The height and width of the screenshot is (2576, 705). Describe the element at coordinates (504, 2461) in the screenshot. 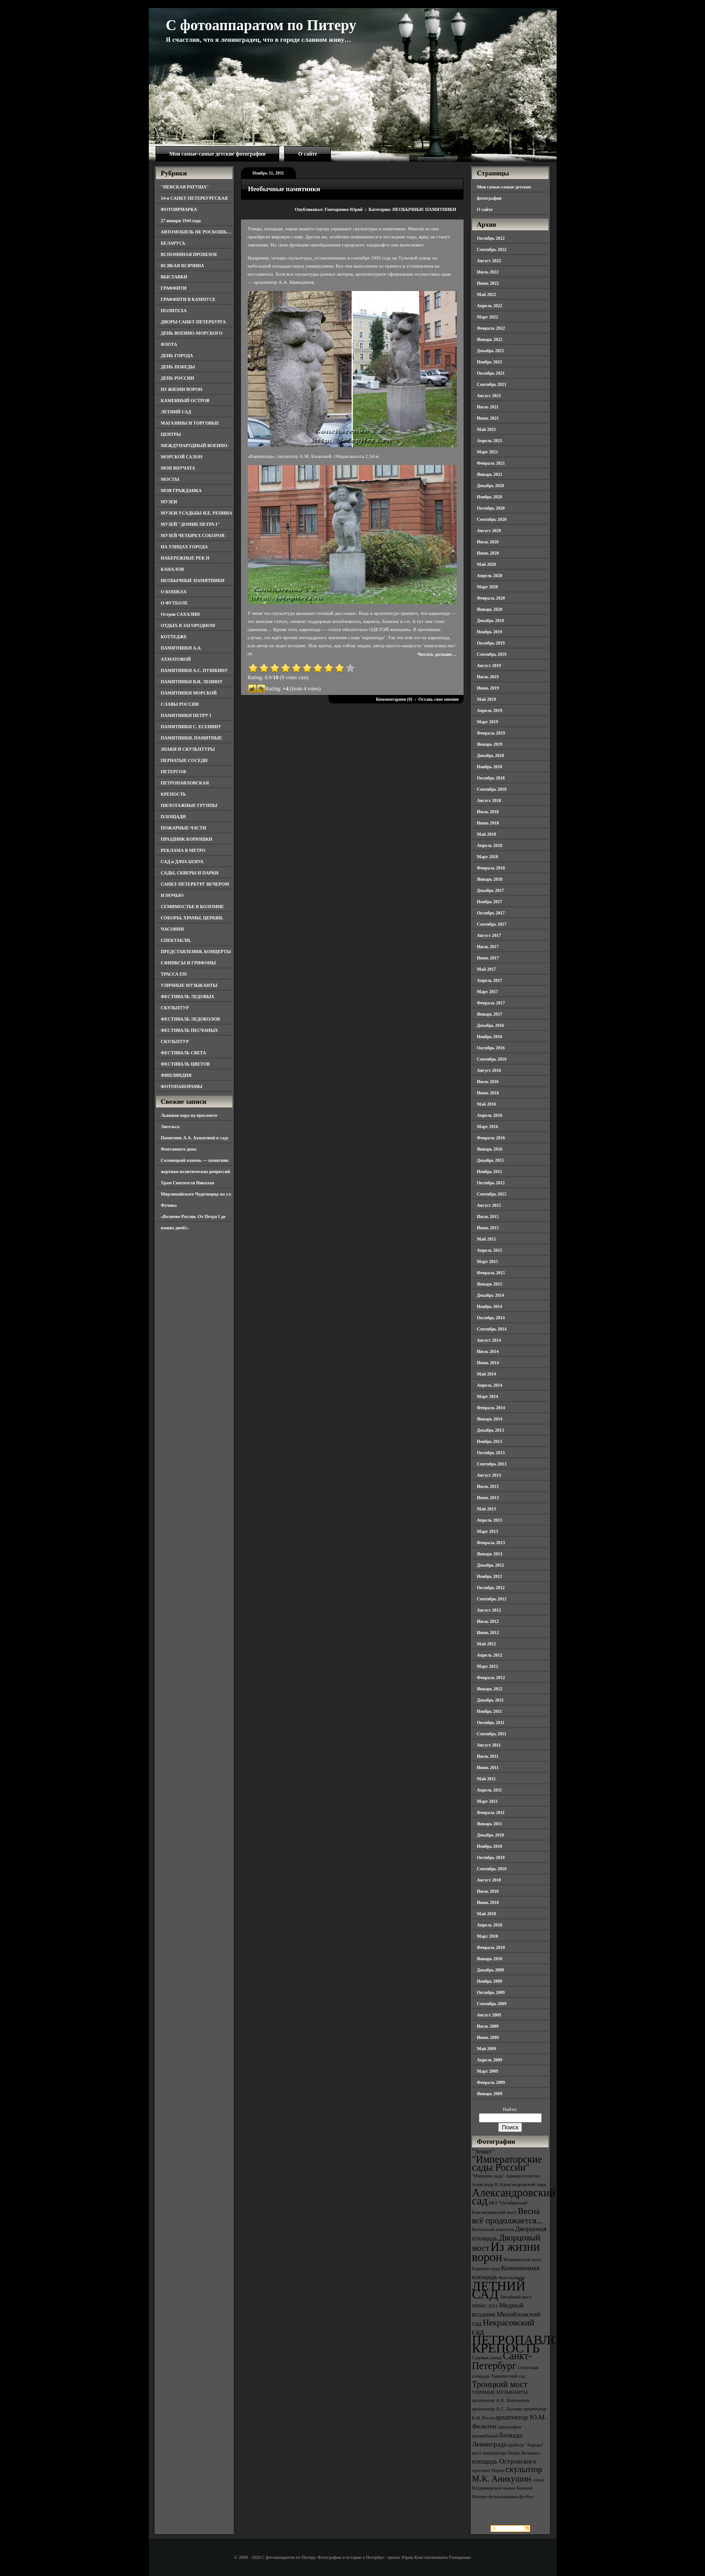

I see `площадь Островского [площадь Островского (4 элемента)]` at that location.